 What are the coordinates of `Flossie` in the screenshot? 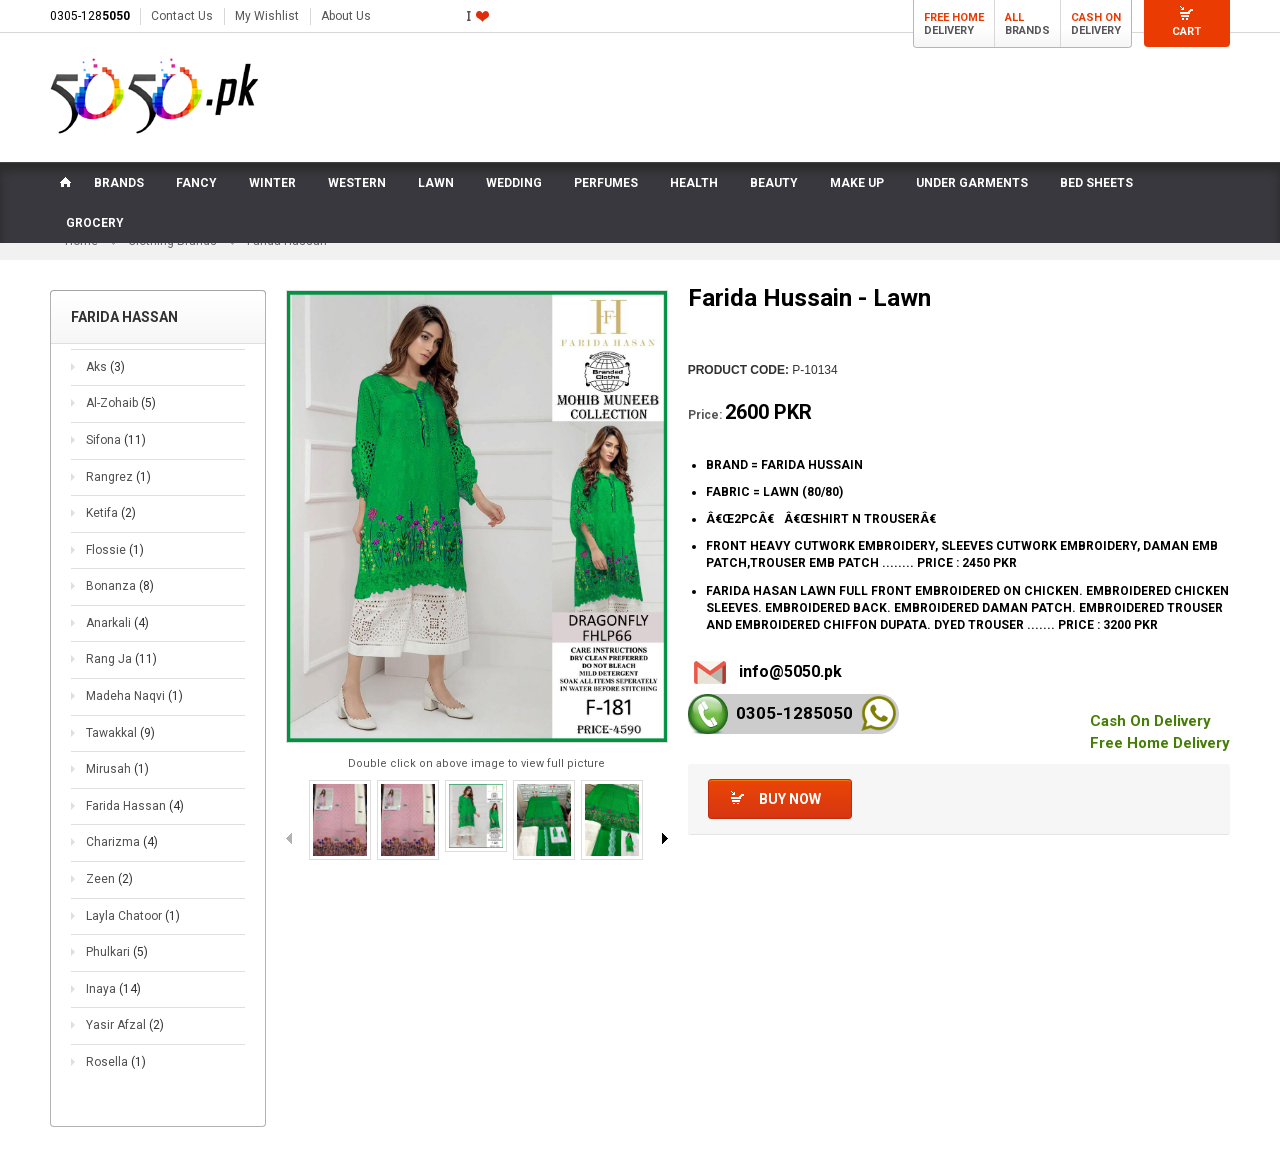 It's located at (115, 550).